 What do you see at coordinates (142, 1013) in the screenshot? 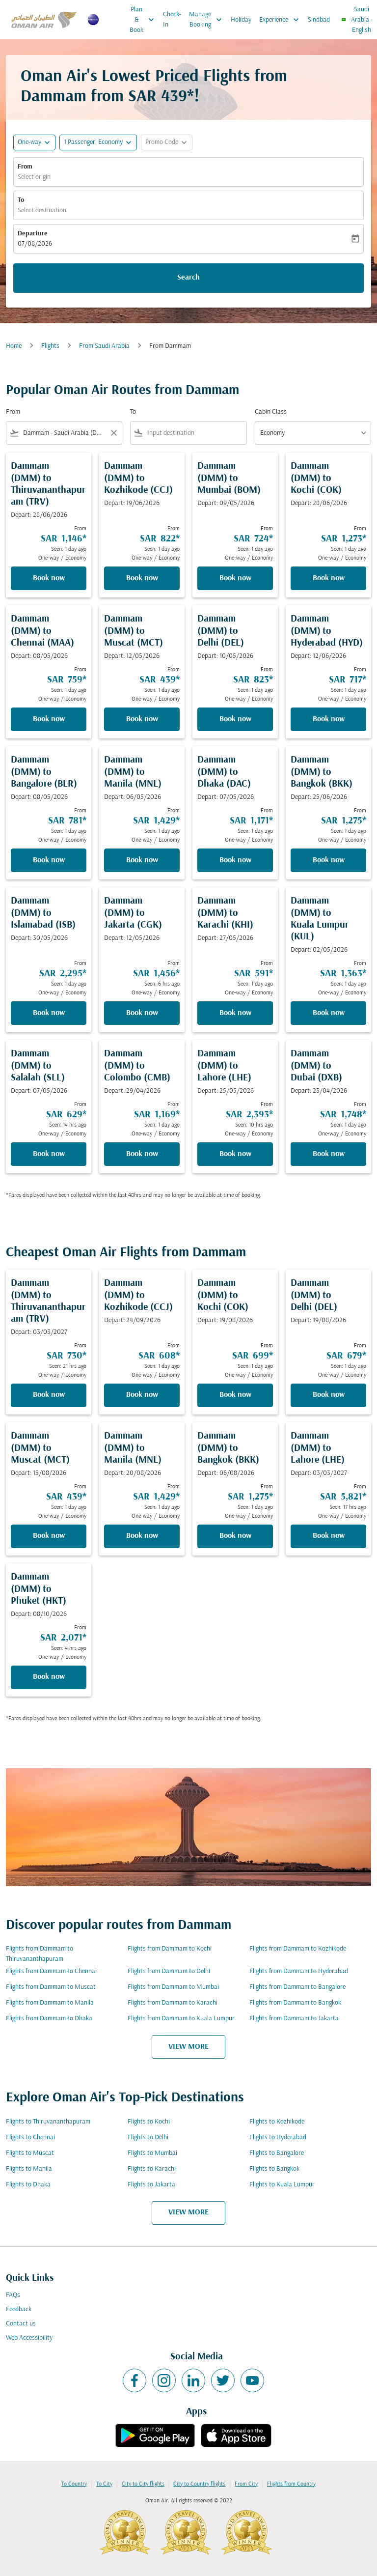
I see `Book now [Book now Dammam DMM to Jakarta CGK Depart: 12/05/2026 From SAR 1,456 Seen: 6 hrs ago One-way Economy]` at bounding box center [142, 1013].